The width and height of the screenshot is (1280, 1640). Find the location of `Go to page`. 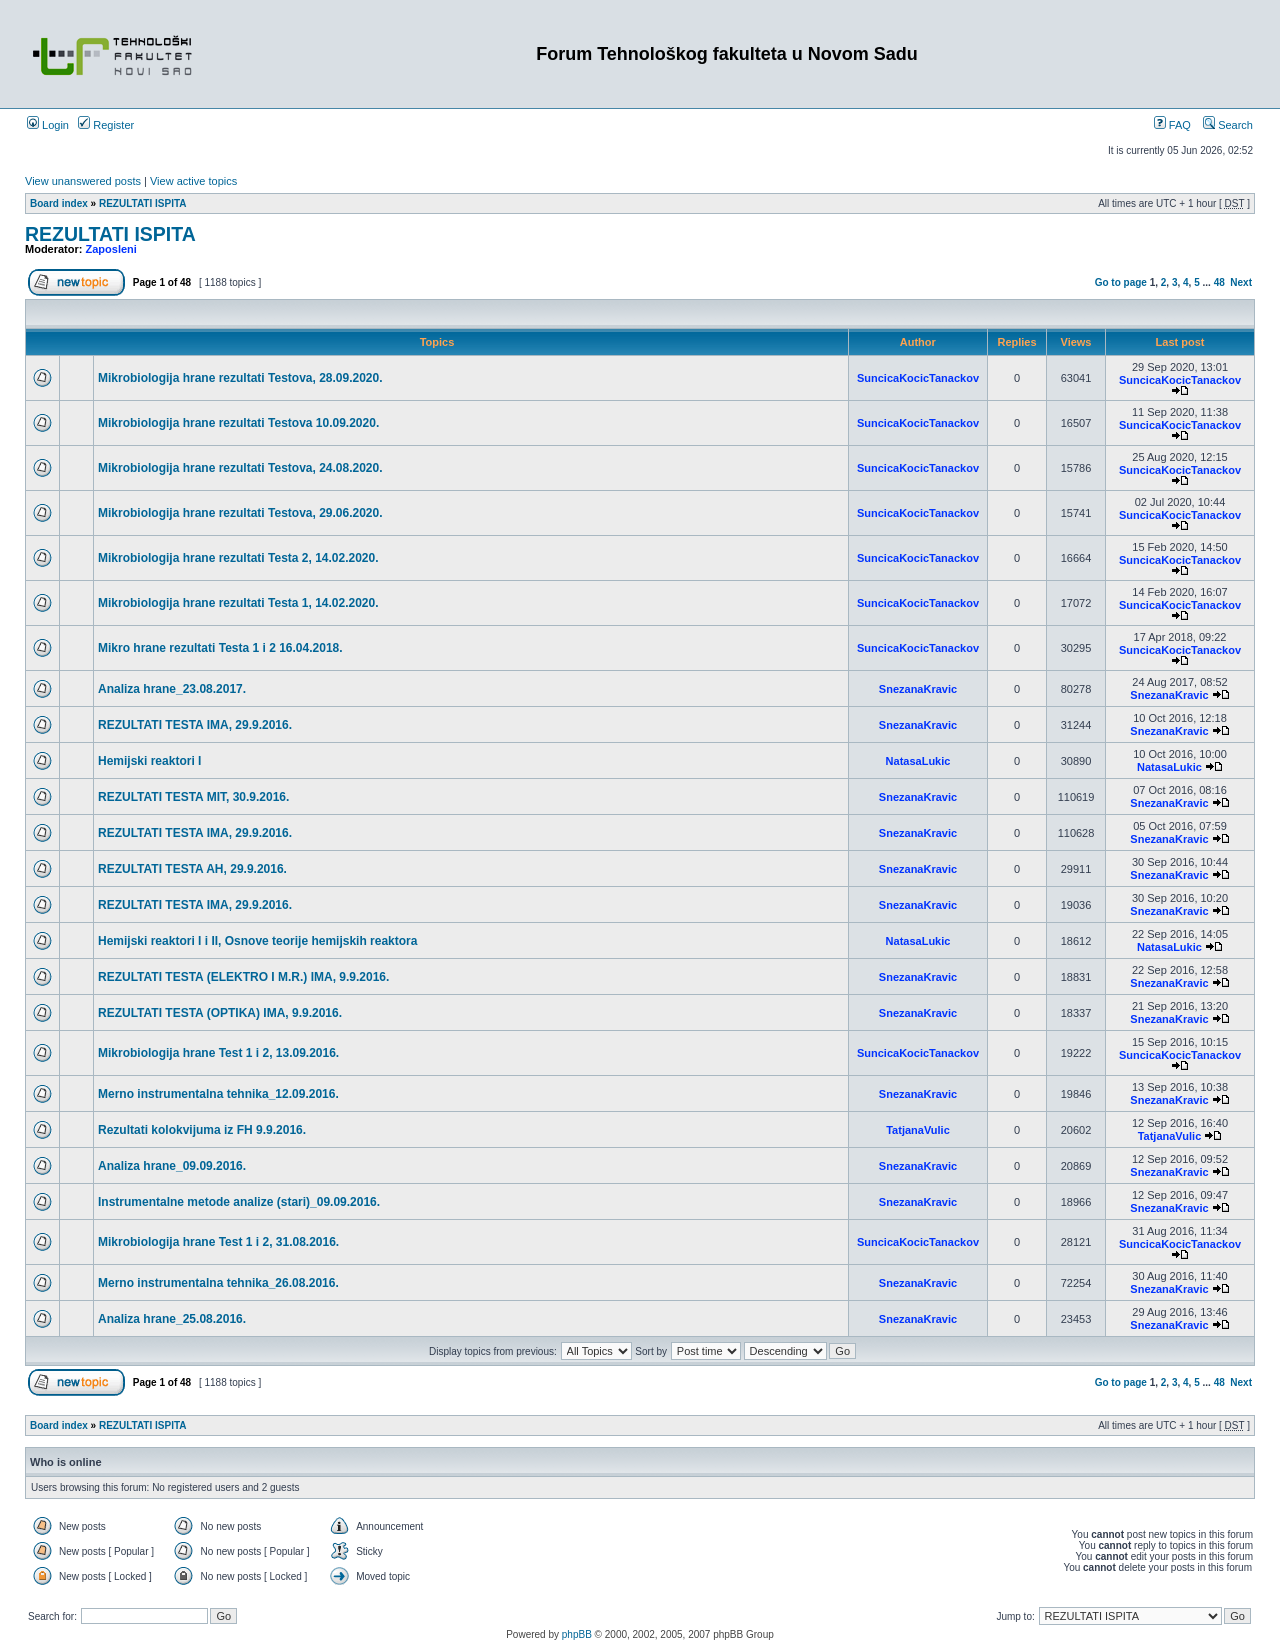

Go to page is located at coordinates (1121, 282).